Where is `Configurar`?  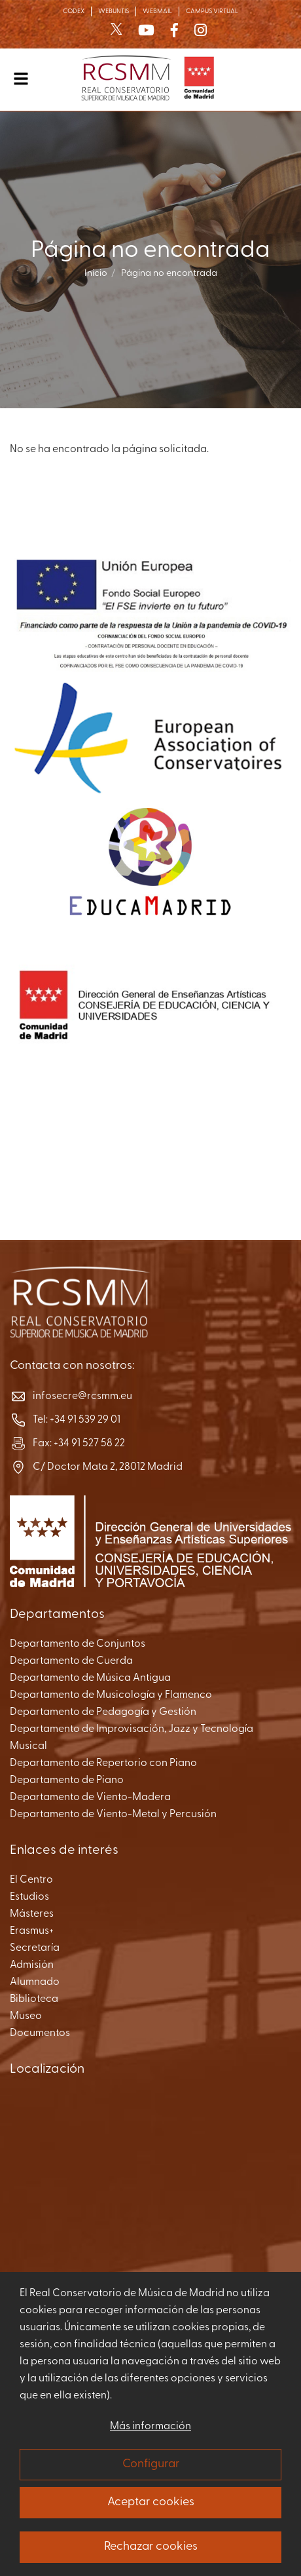 Configurar is located at coordinates (150, 2464).